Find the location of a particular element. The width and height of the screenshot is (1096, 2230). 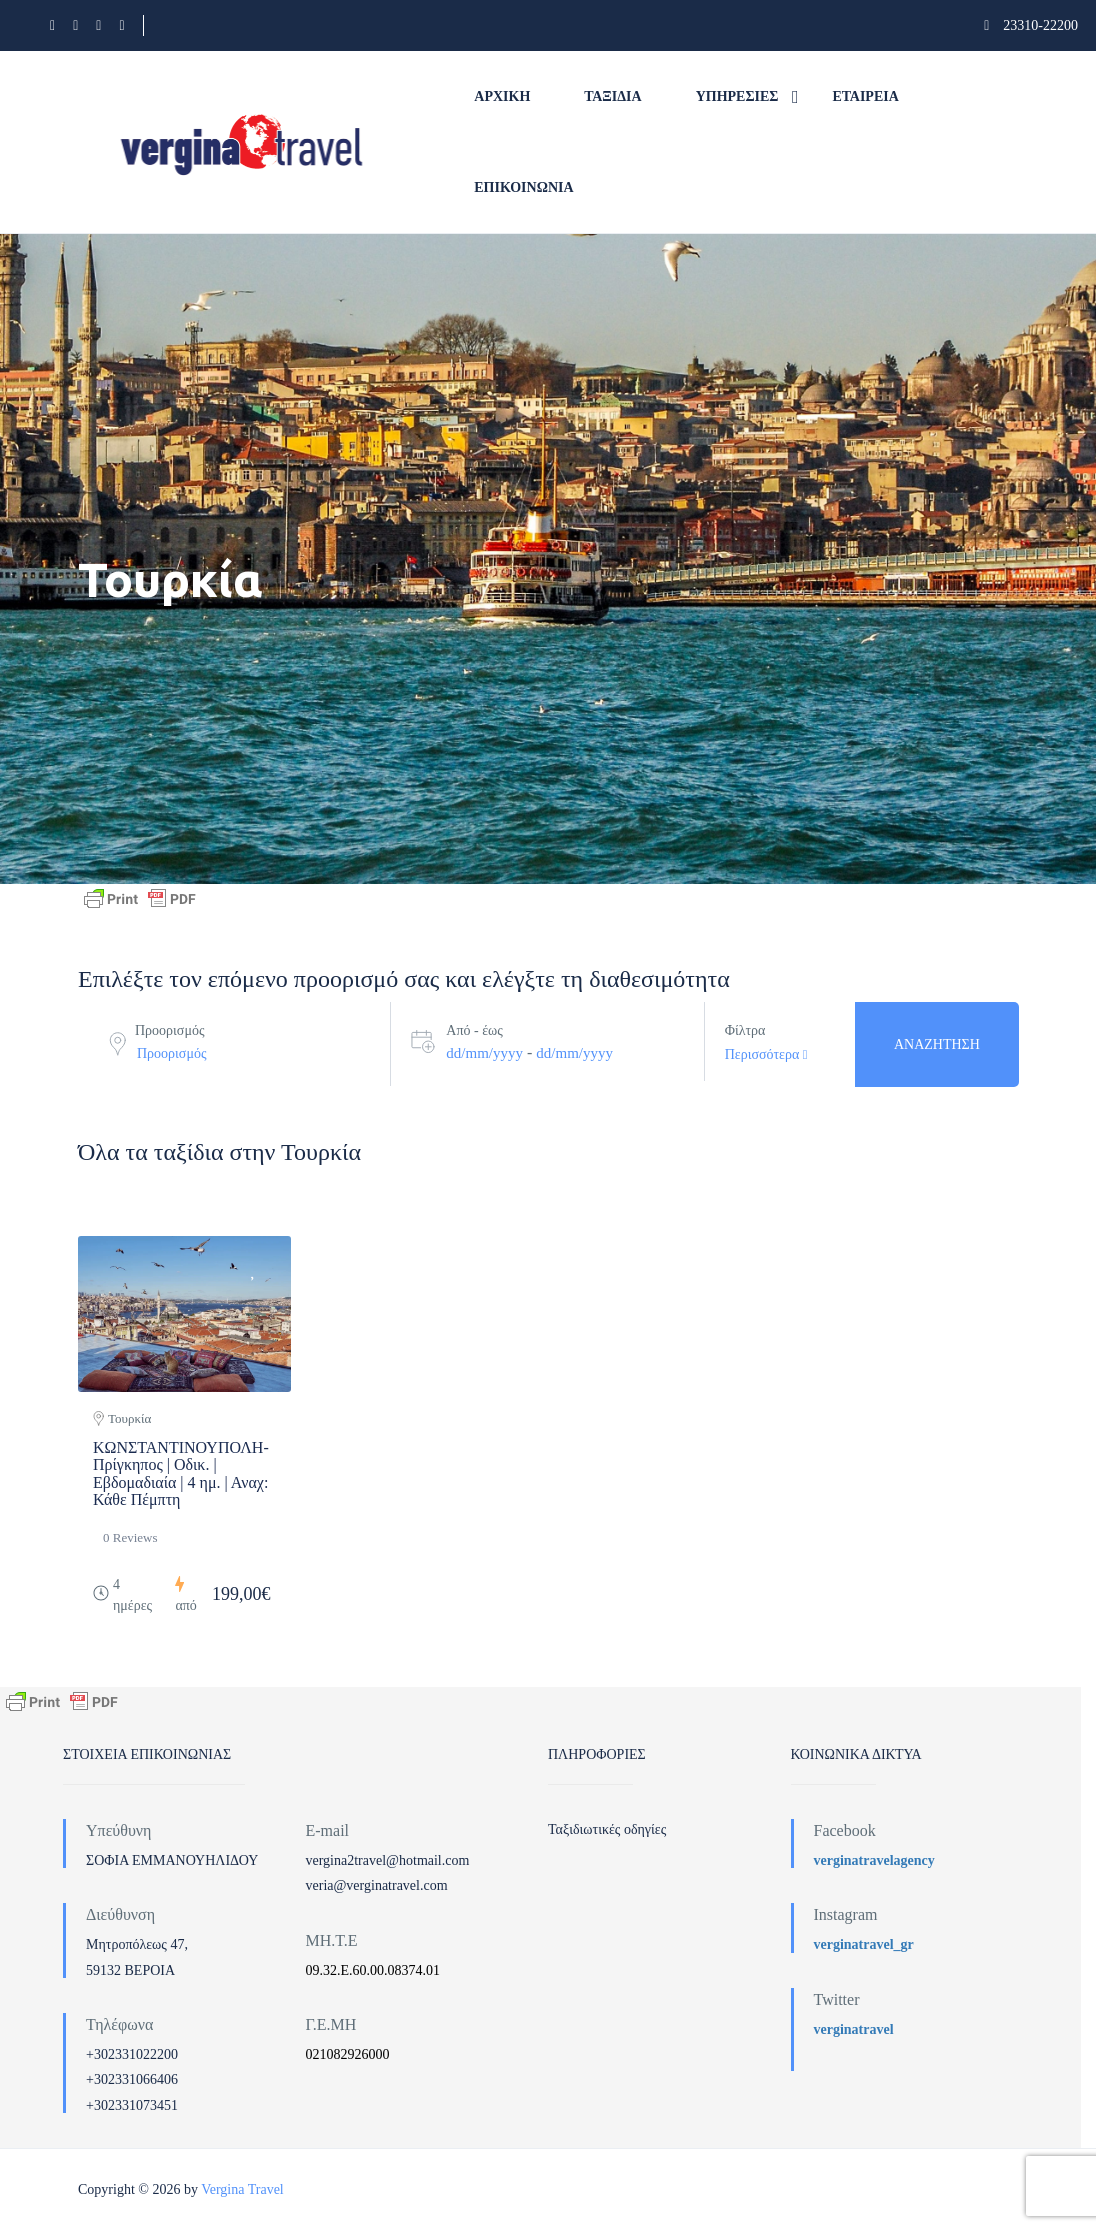

Ταξιδιωτικές οδηγίες is located at coordinates (607, 1829).